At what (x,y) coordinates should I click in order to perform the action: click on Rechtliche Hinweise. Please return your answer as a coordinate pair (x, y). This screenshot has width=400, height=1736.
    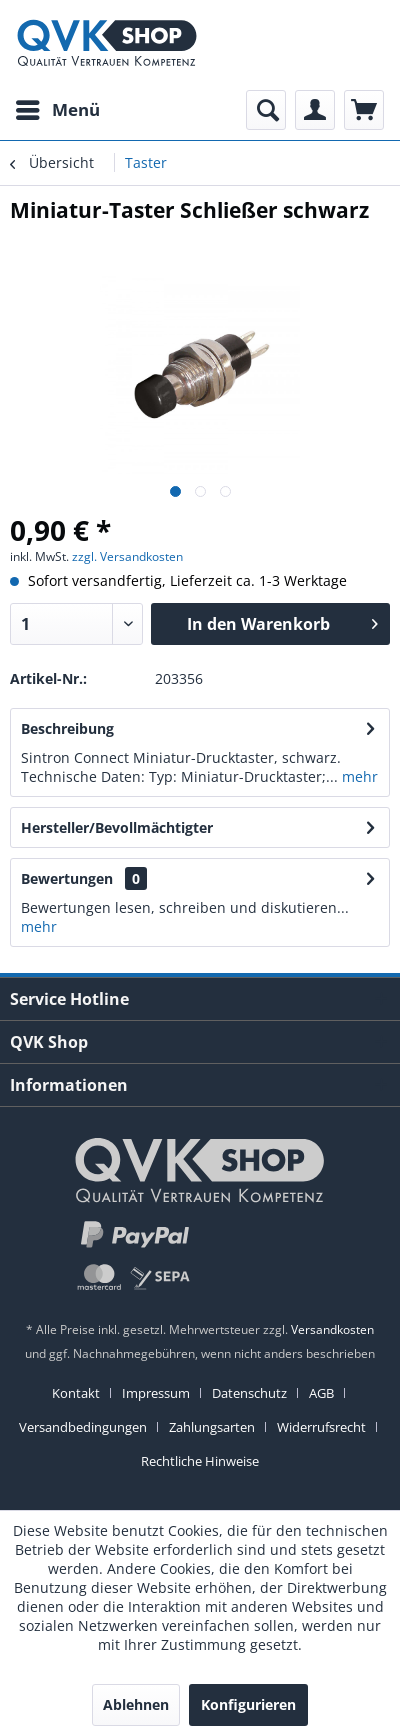
    Looking at the image, I should click on (200, 1461).